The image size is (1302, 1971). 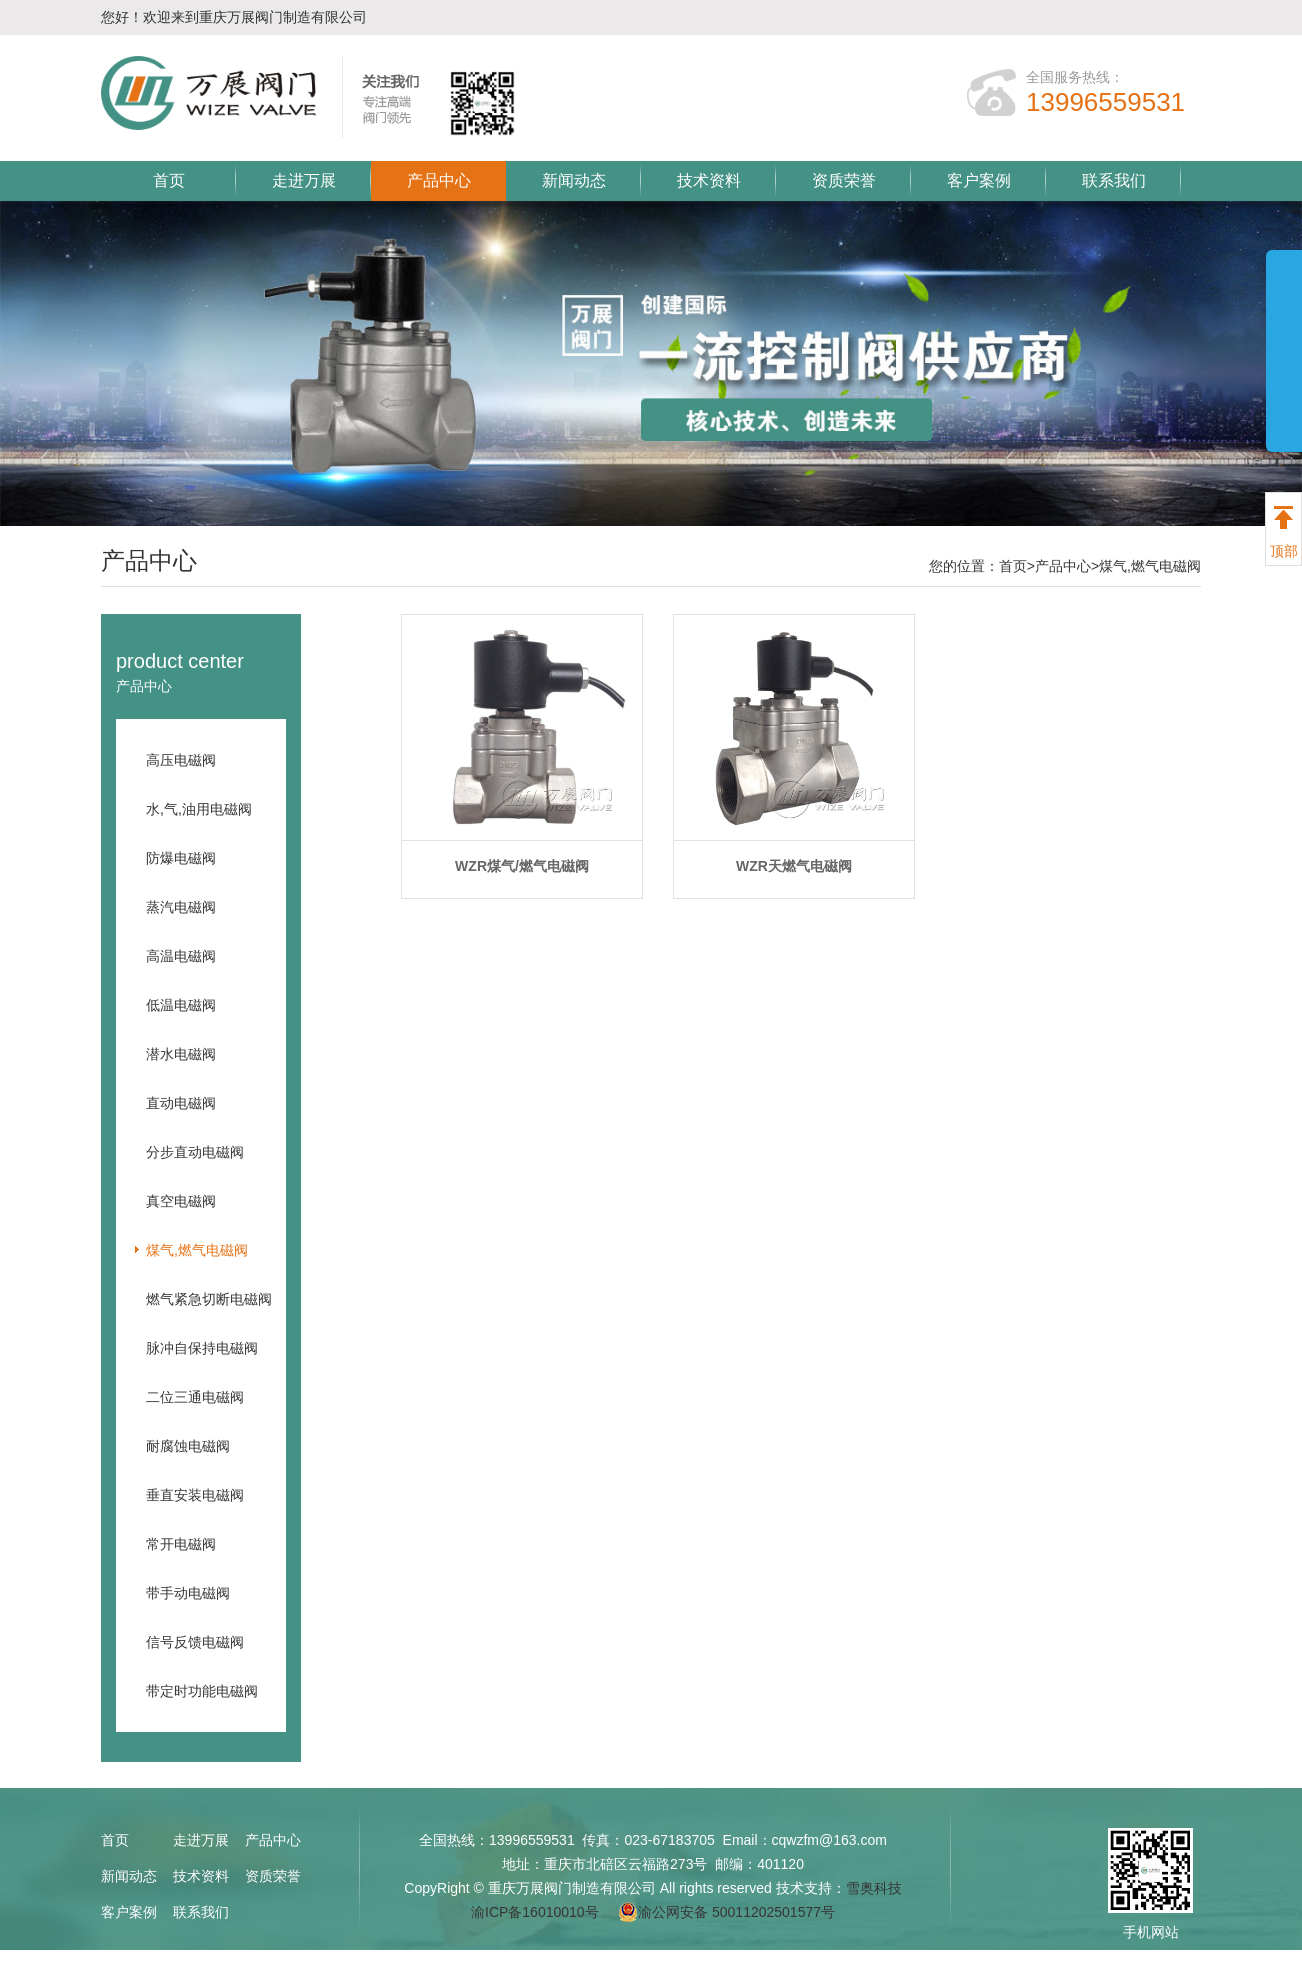 I want to click on 技术资料, so click(x=709, y=180).